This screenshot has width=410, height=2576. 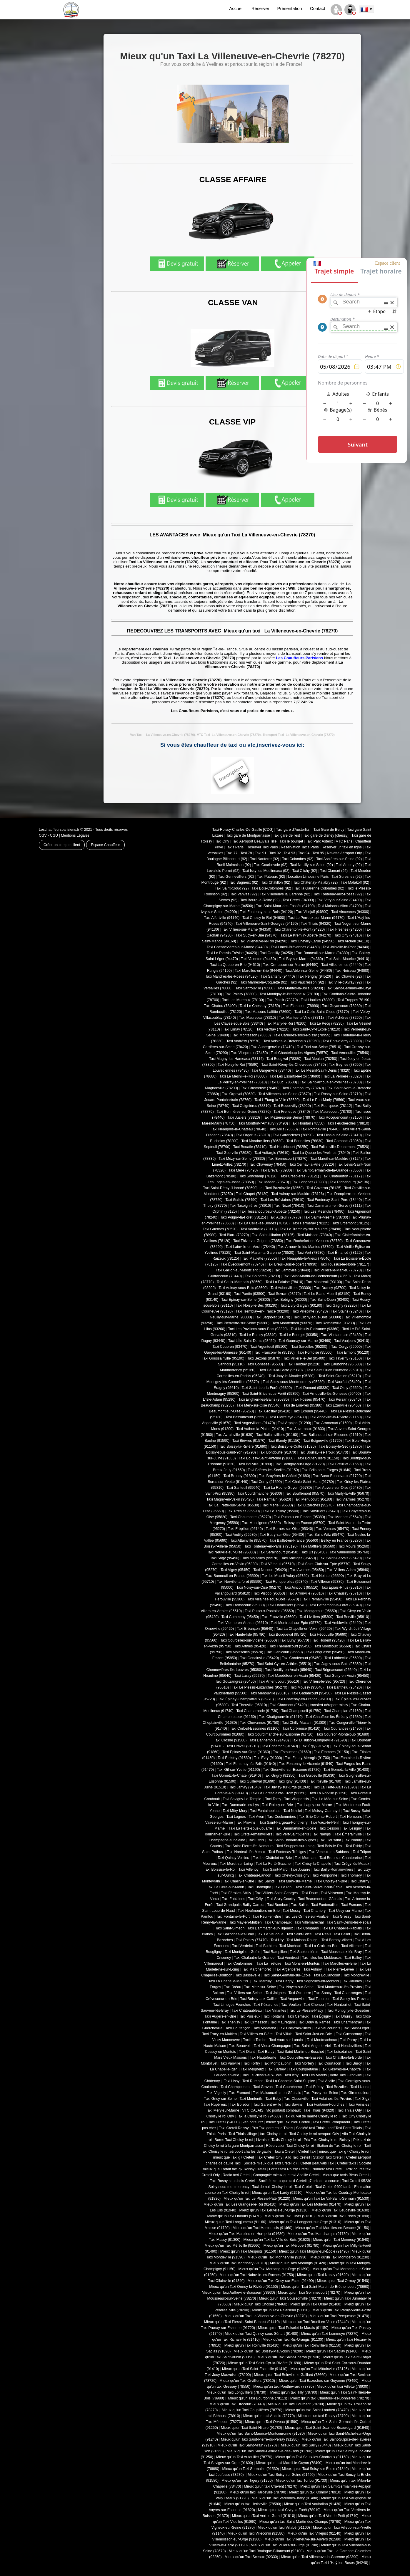 What do you see at coordinates (305, 1341) in the screenshot?
I see `Taxi Gournay-sur-Marne (93460)` at bounding box center [305, 1341].